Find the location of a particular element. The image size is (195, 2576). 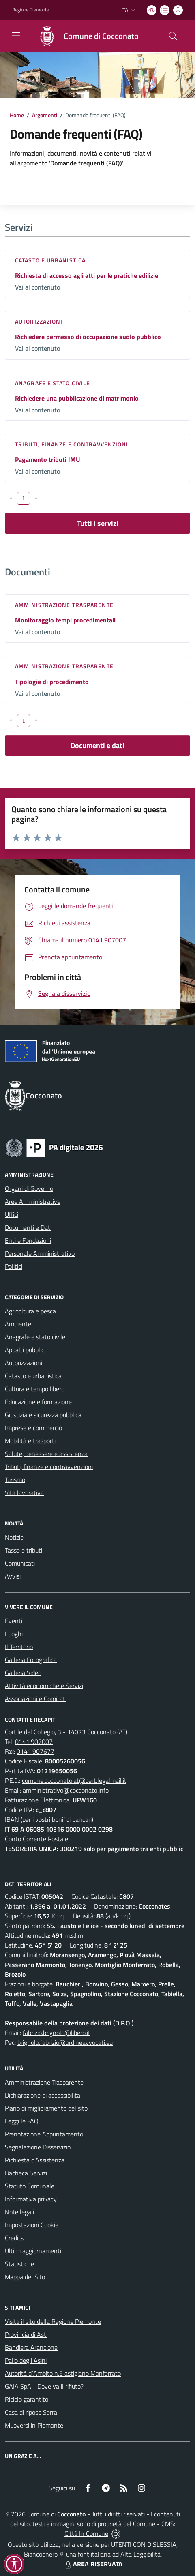

Anagrafe e stato civile is located at coordinates (52, 383).